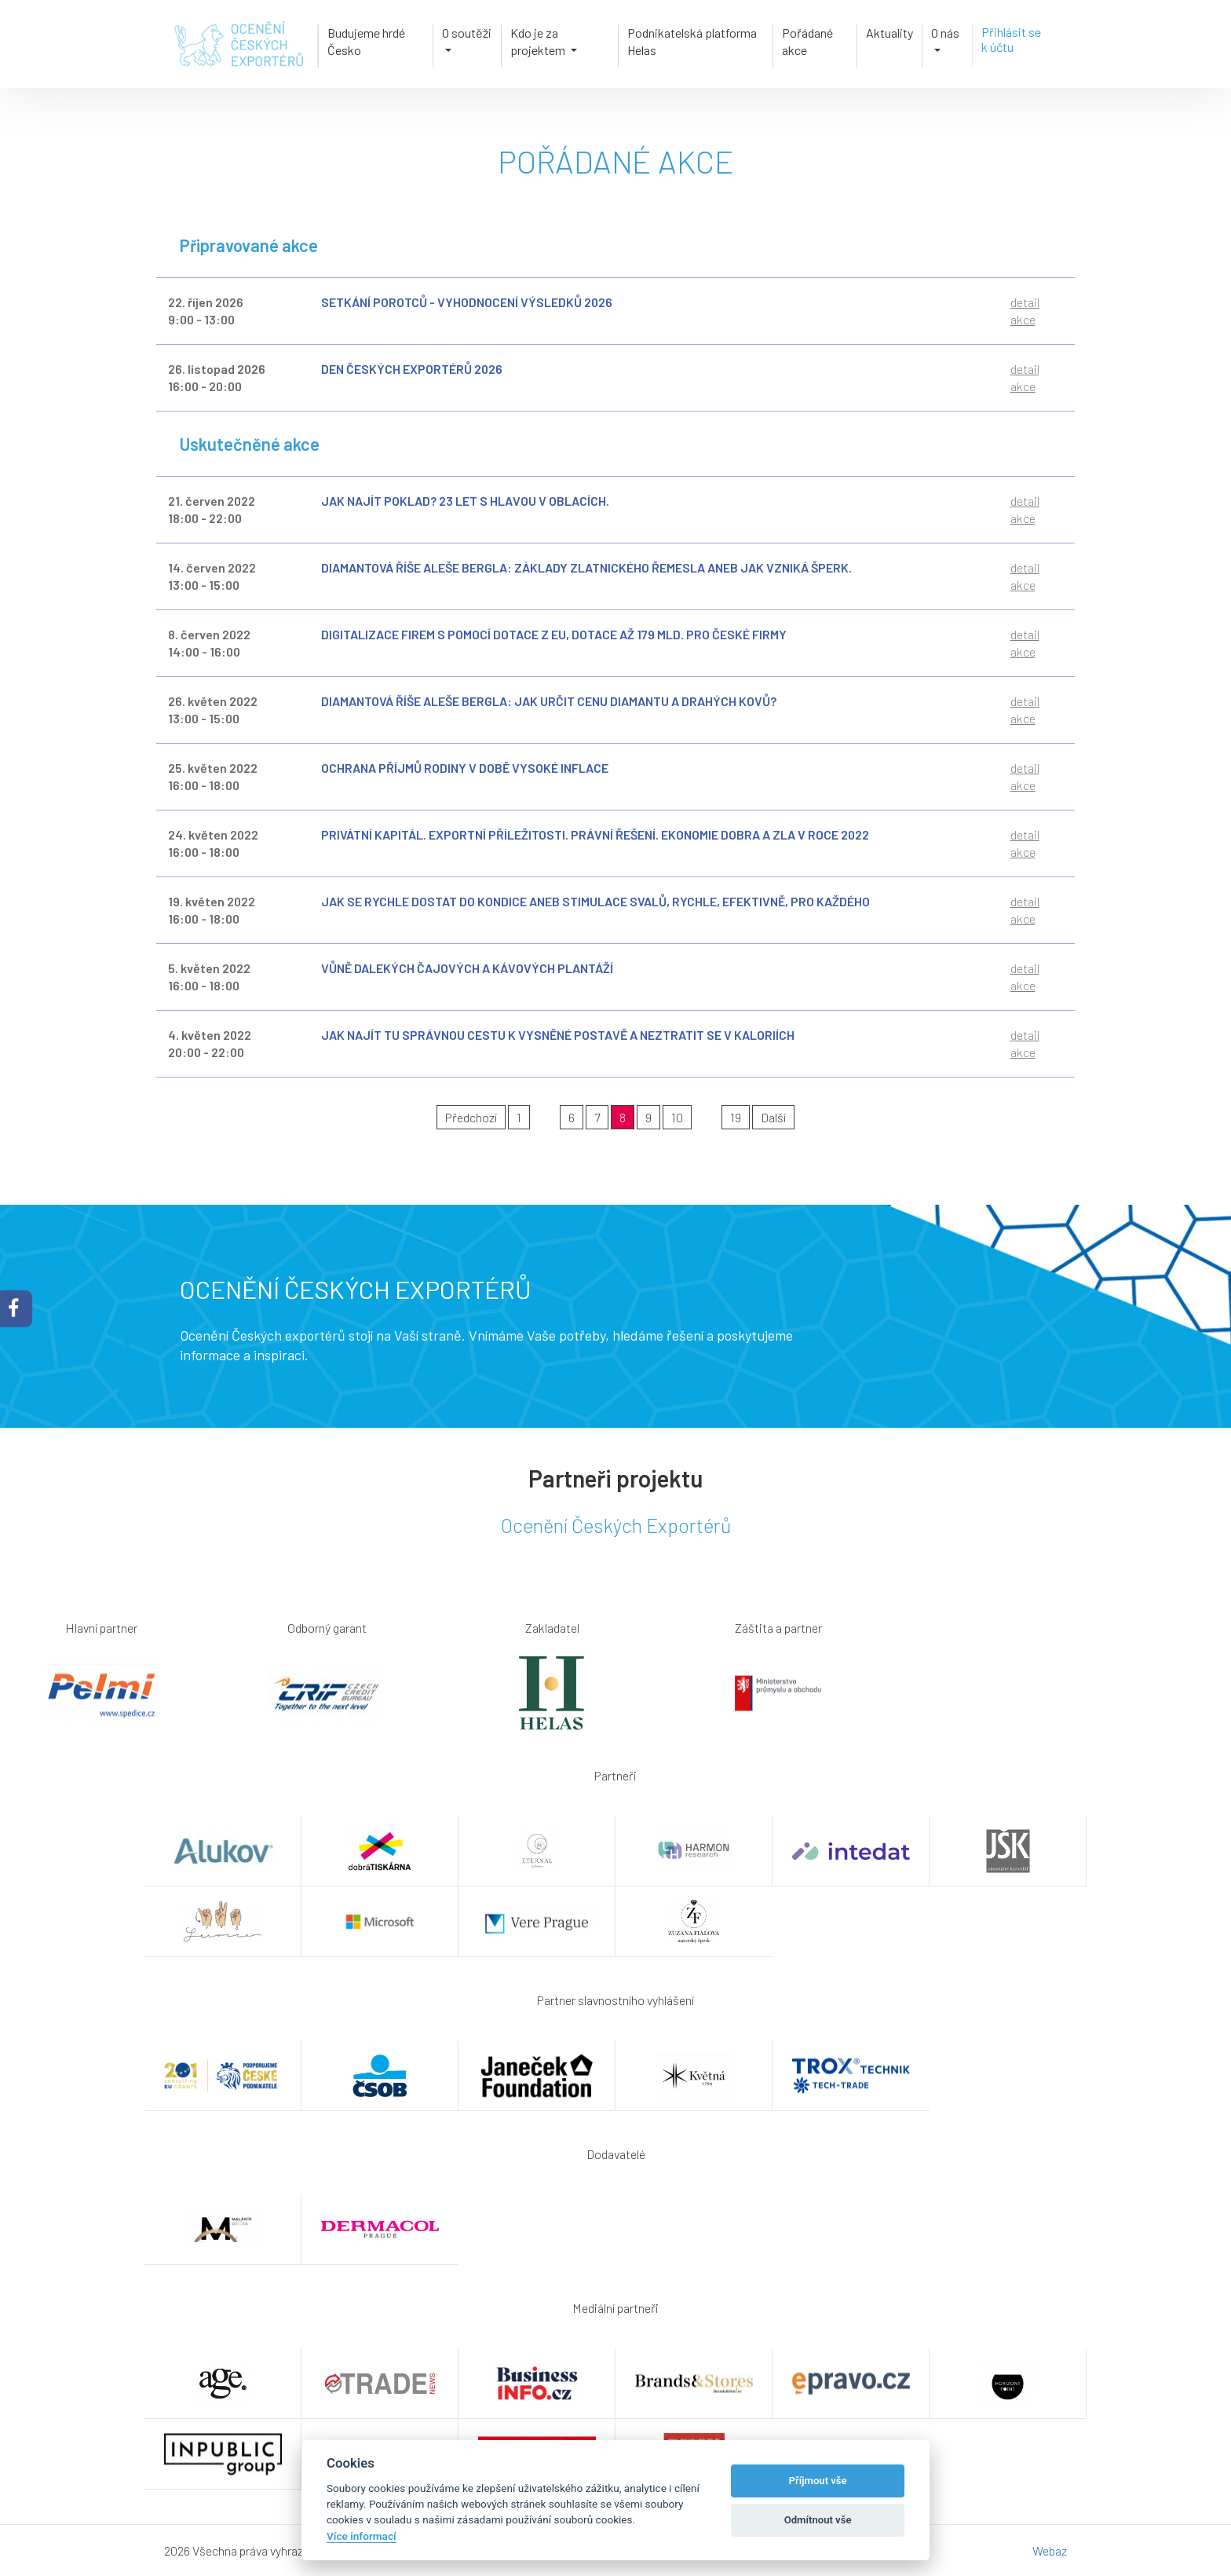 The height and width of the screenshot is (2576, 1231). Describe the element at coordinates (807, 41) in the screenshot. I see `Pořádané akce` at that location.